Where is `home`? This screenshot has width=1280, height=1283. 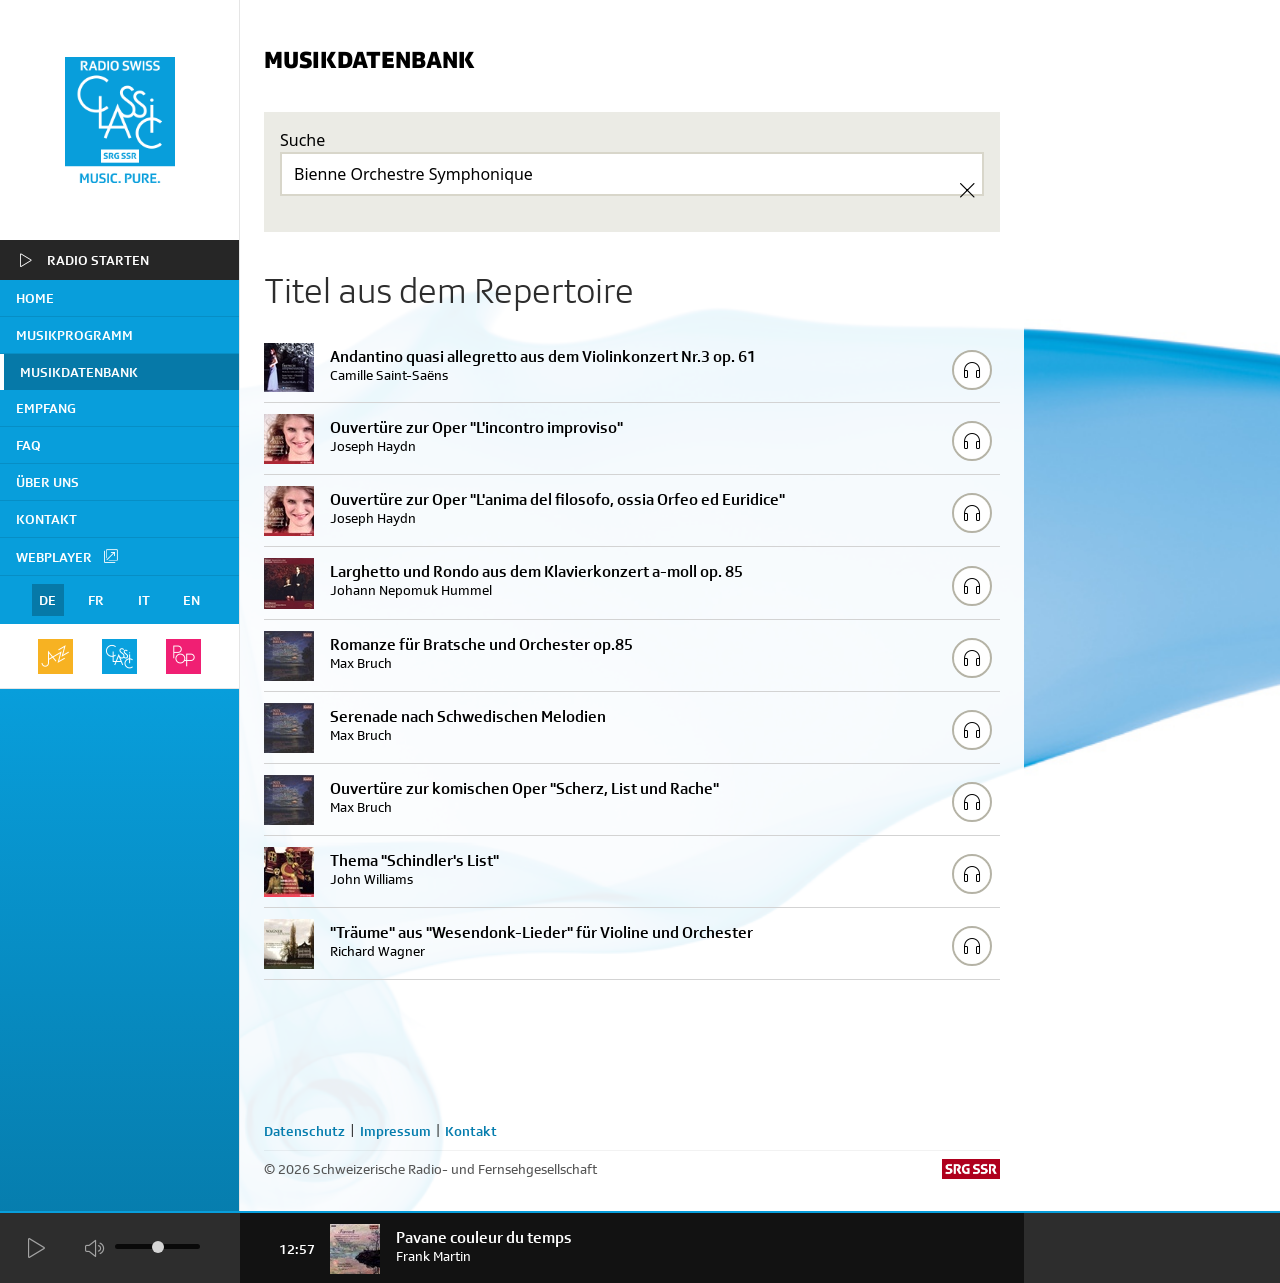
home is located at coordinates (35, 298).